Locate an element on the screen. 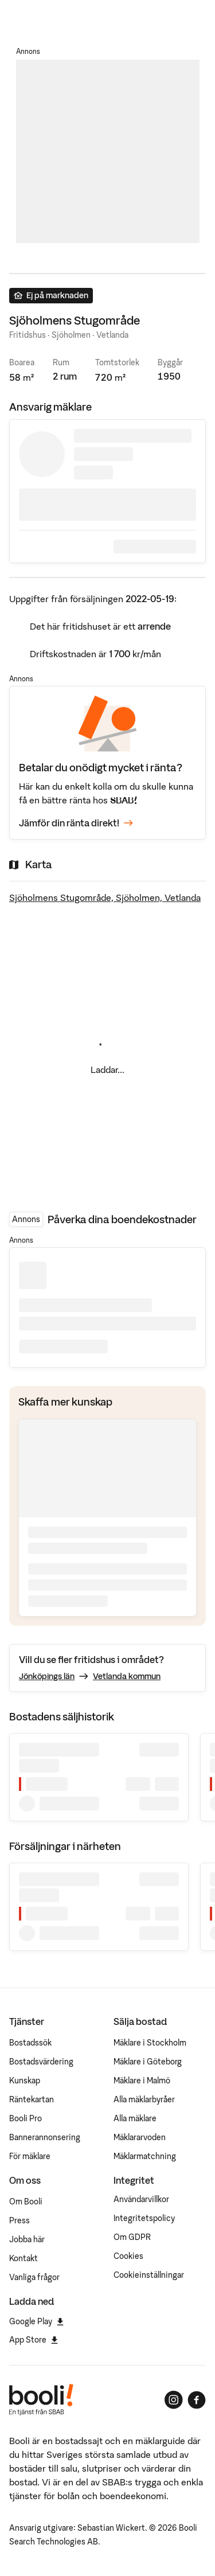 This screenshot has height=2576, width=215. Jobba här is located at coordinates (27, 2239).